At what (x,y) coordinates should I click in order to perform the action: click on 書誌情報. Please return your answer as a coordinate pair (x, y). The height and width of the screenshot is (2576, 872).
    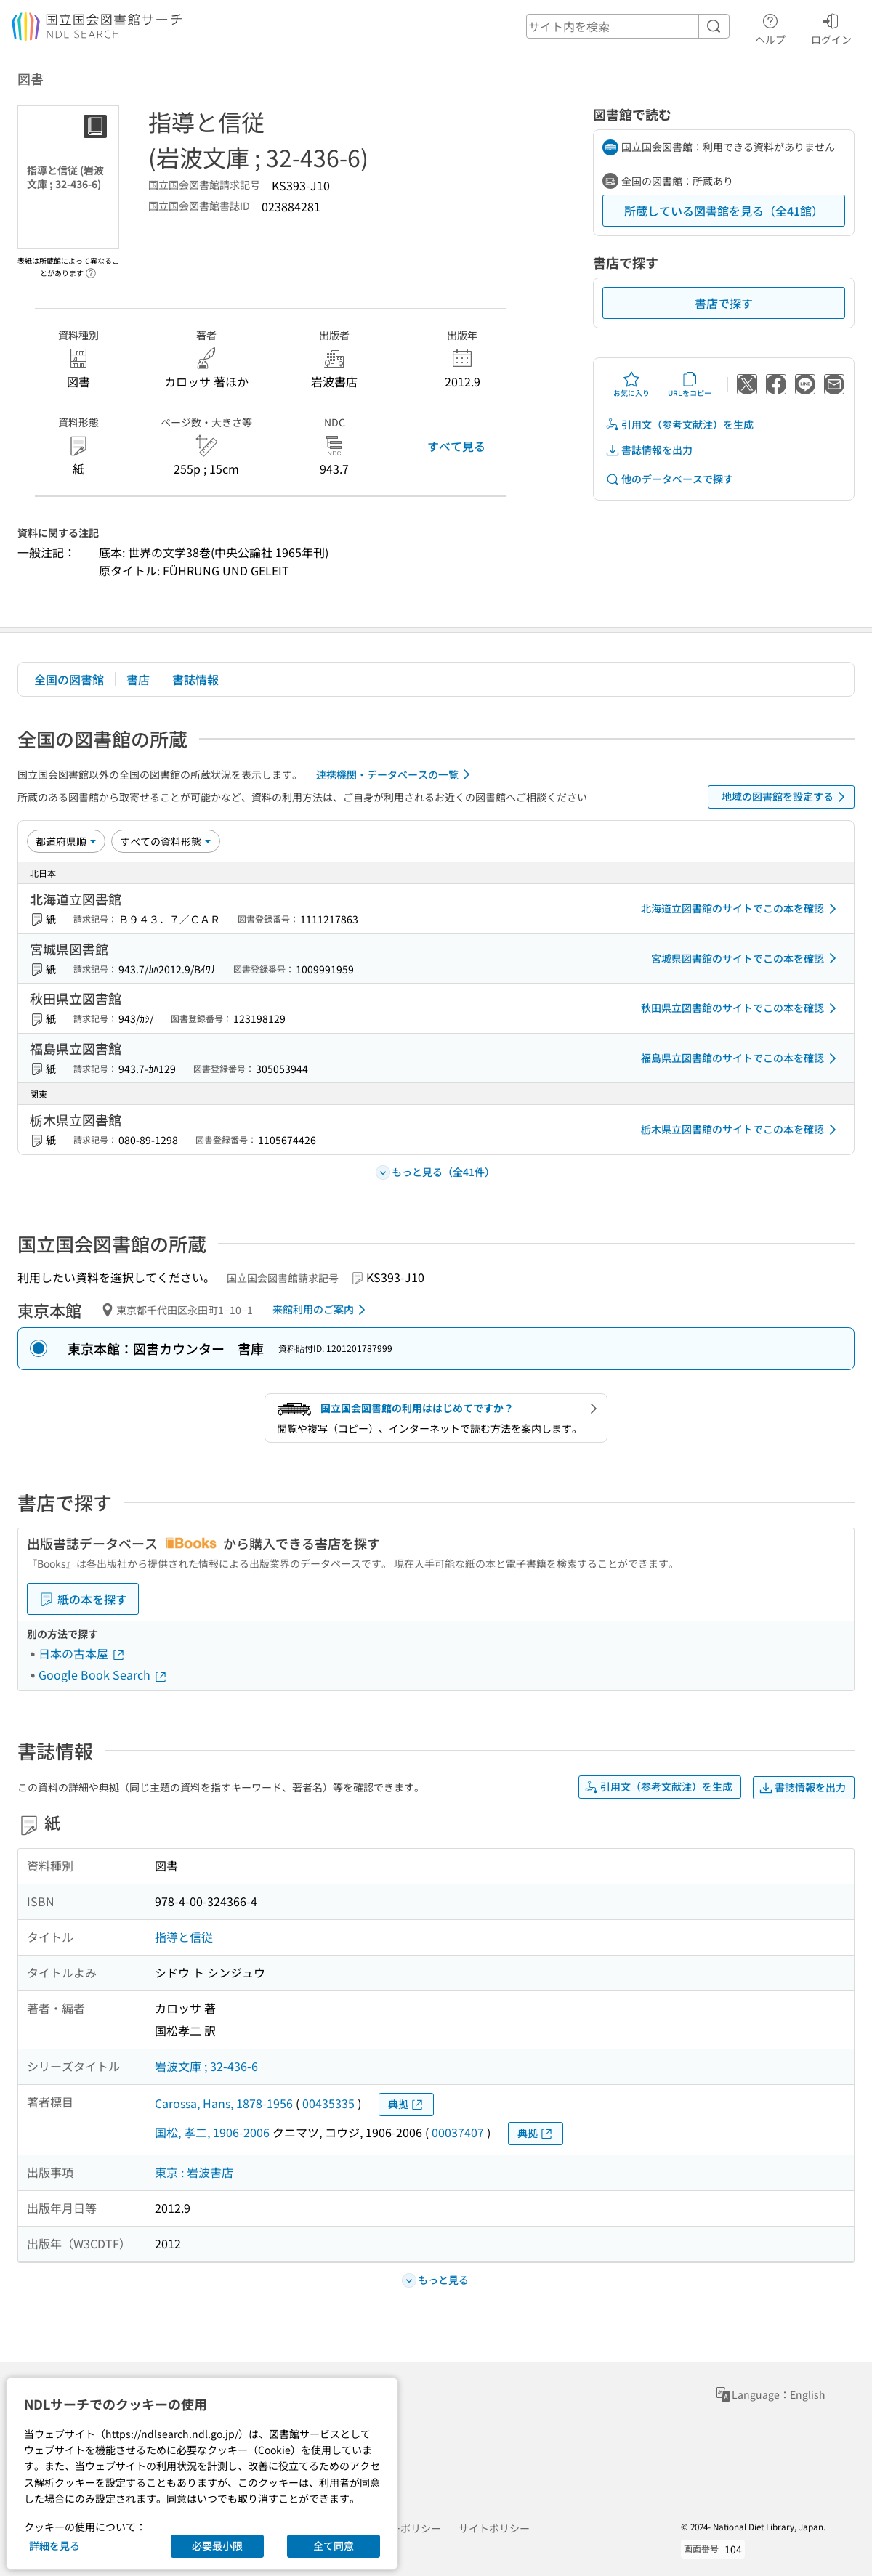
    Looking at the image, I should click on (195, 679).